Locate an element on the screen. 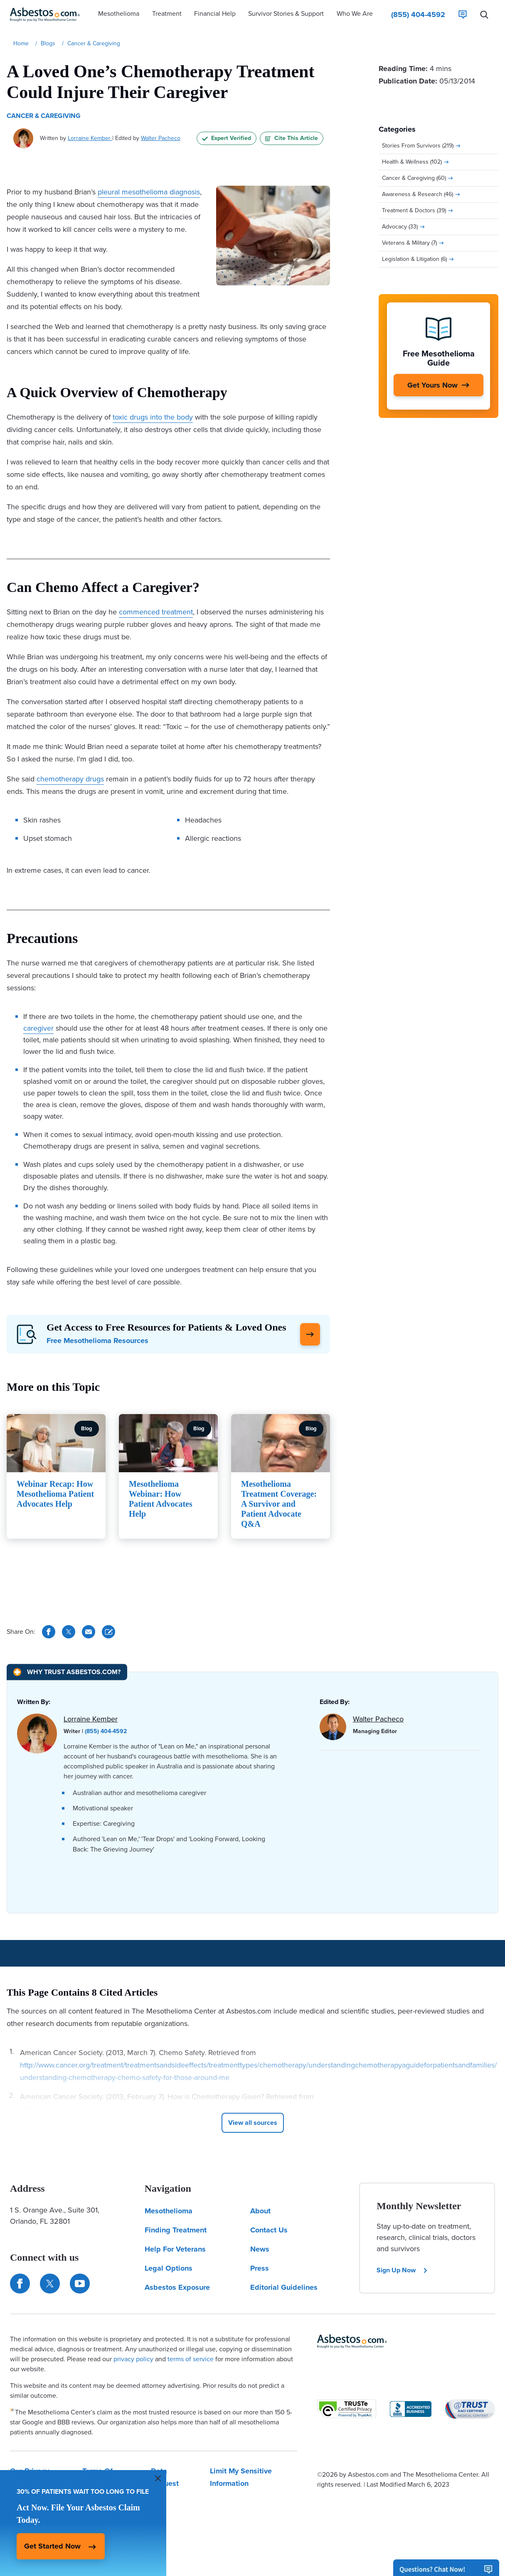 This screenshot has height=2576, width=505. [Connect with us on Twitter] is located at coordinates (50, 2284).